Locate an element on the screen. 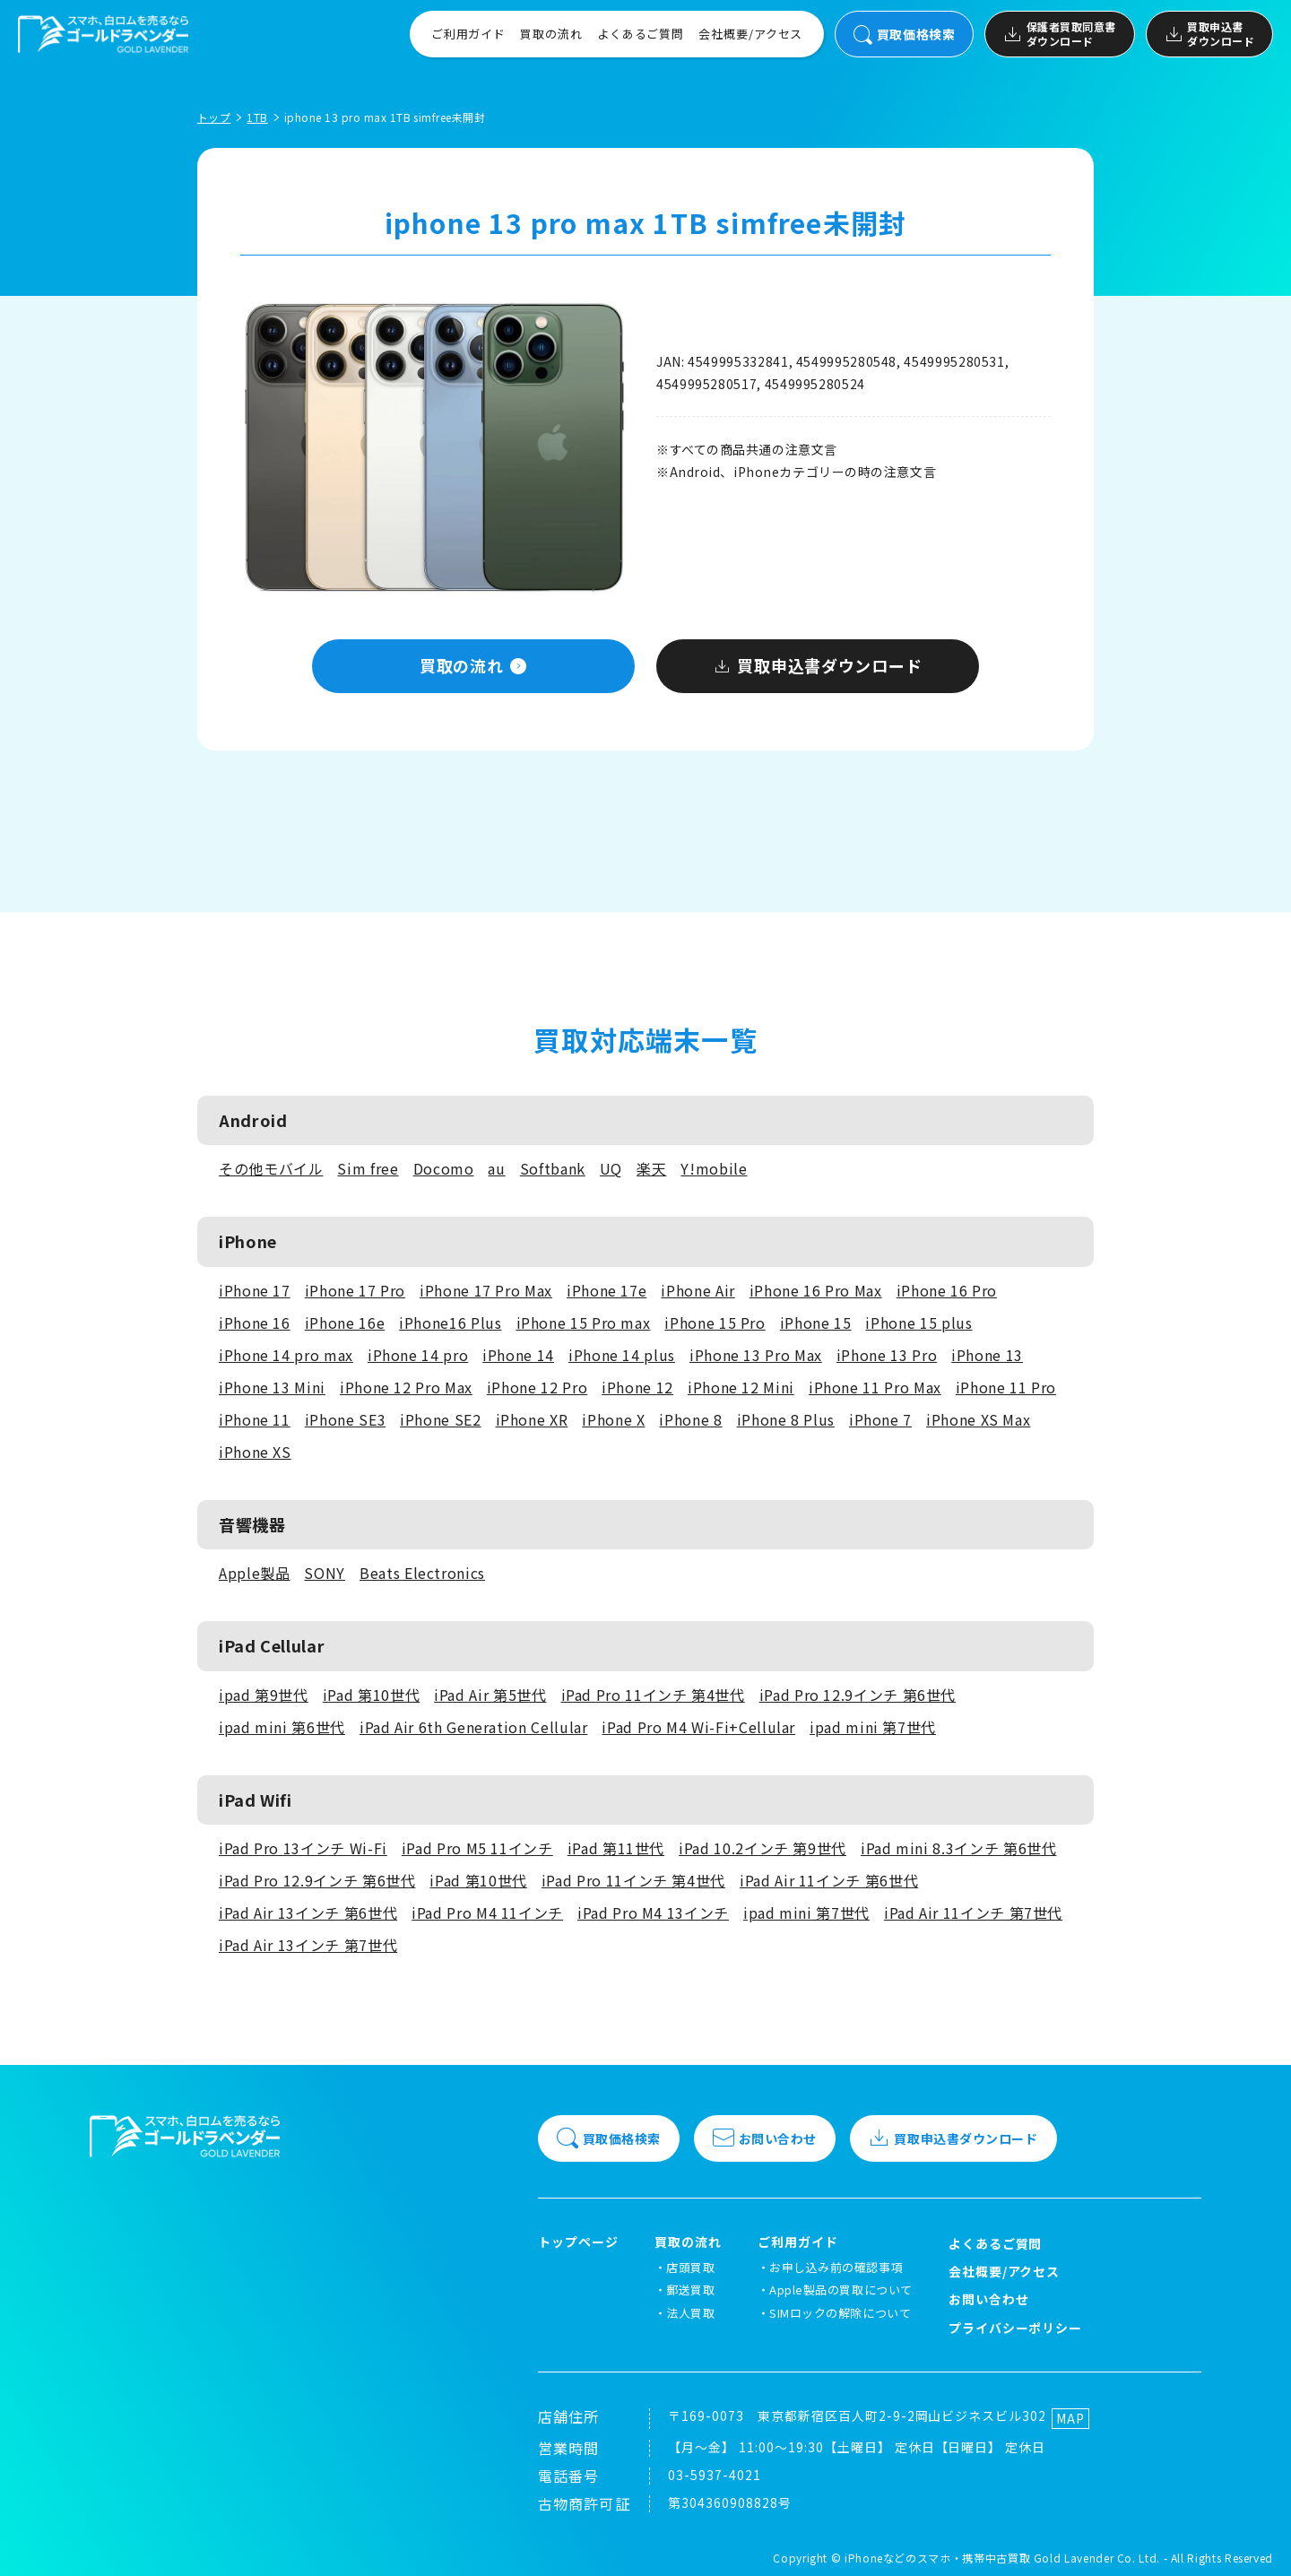  iPad Air 13インチ 第6世代 is located at coordinates (308, 1912).